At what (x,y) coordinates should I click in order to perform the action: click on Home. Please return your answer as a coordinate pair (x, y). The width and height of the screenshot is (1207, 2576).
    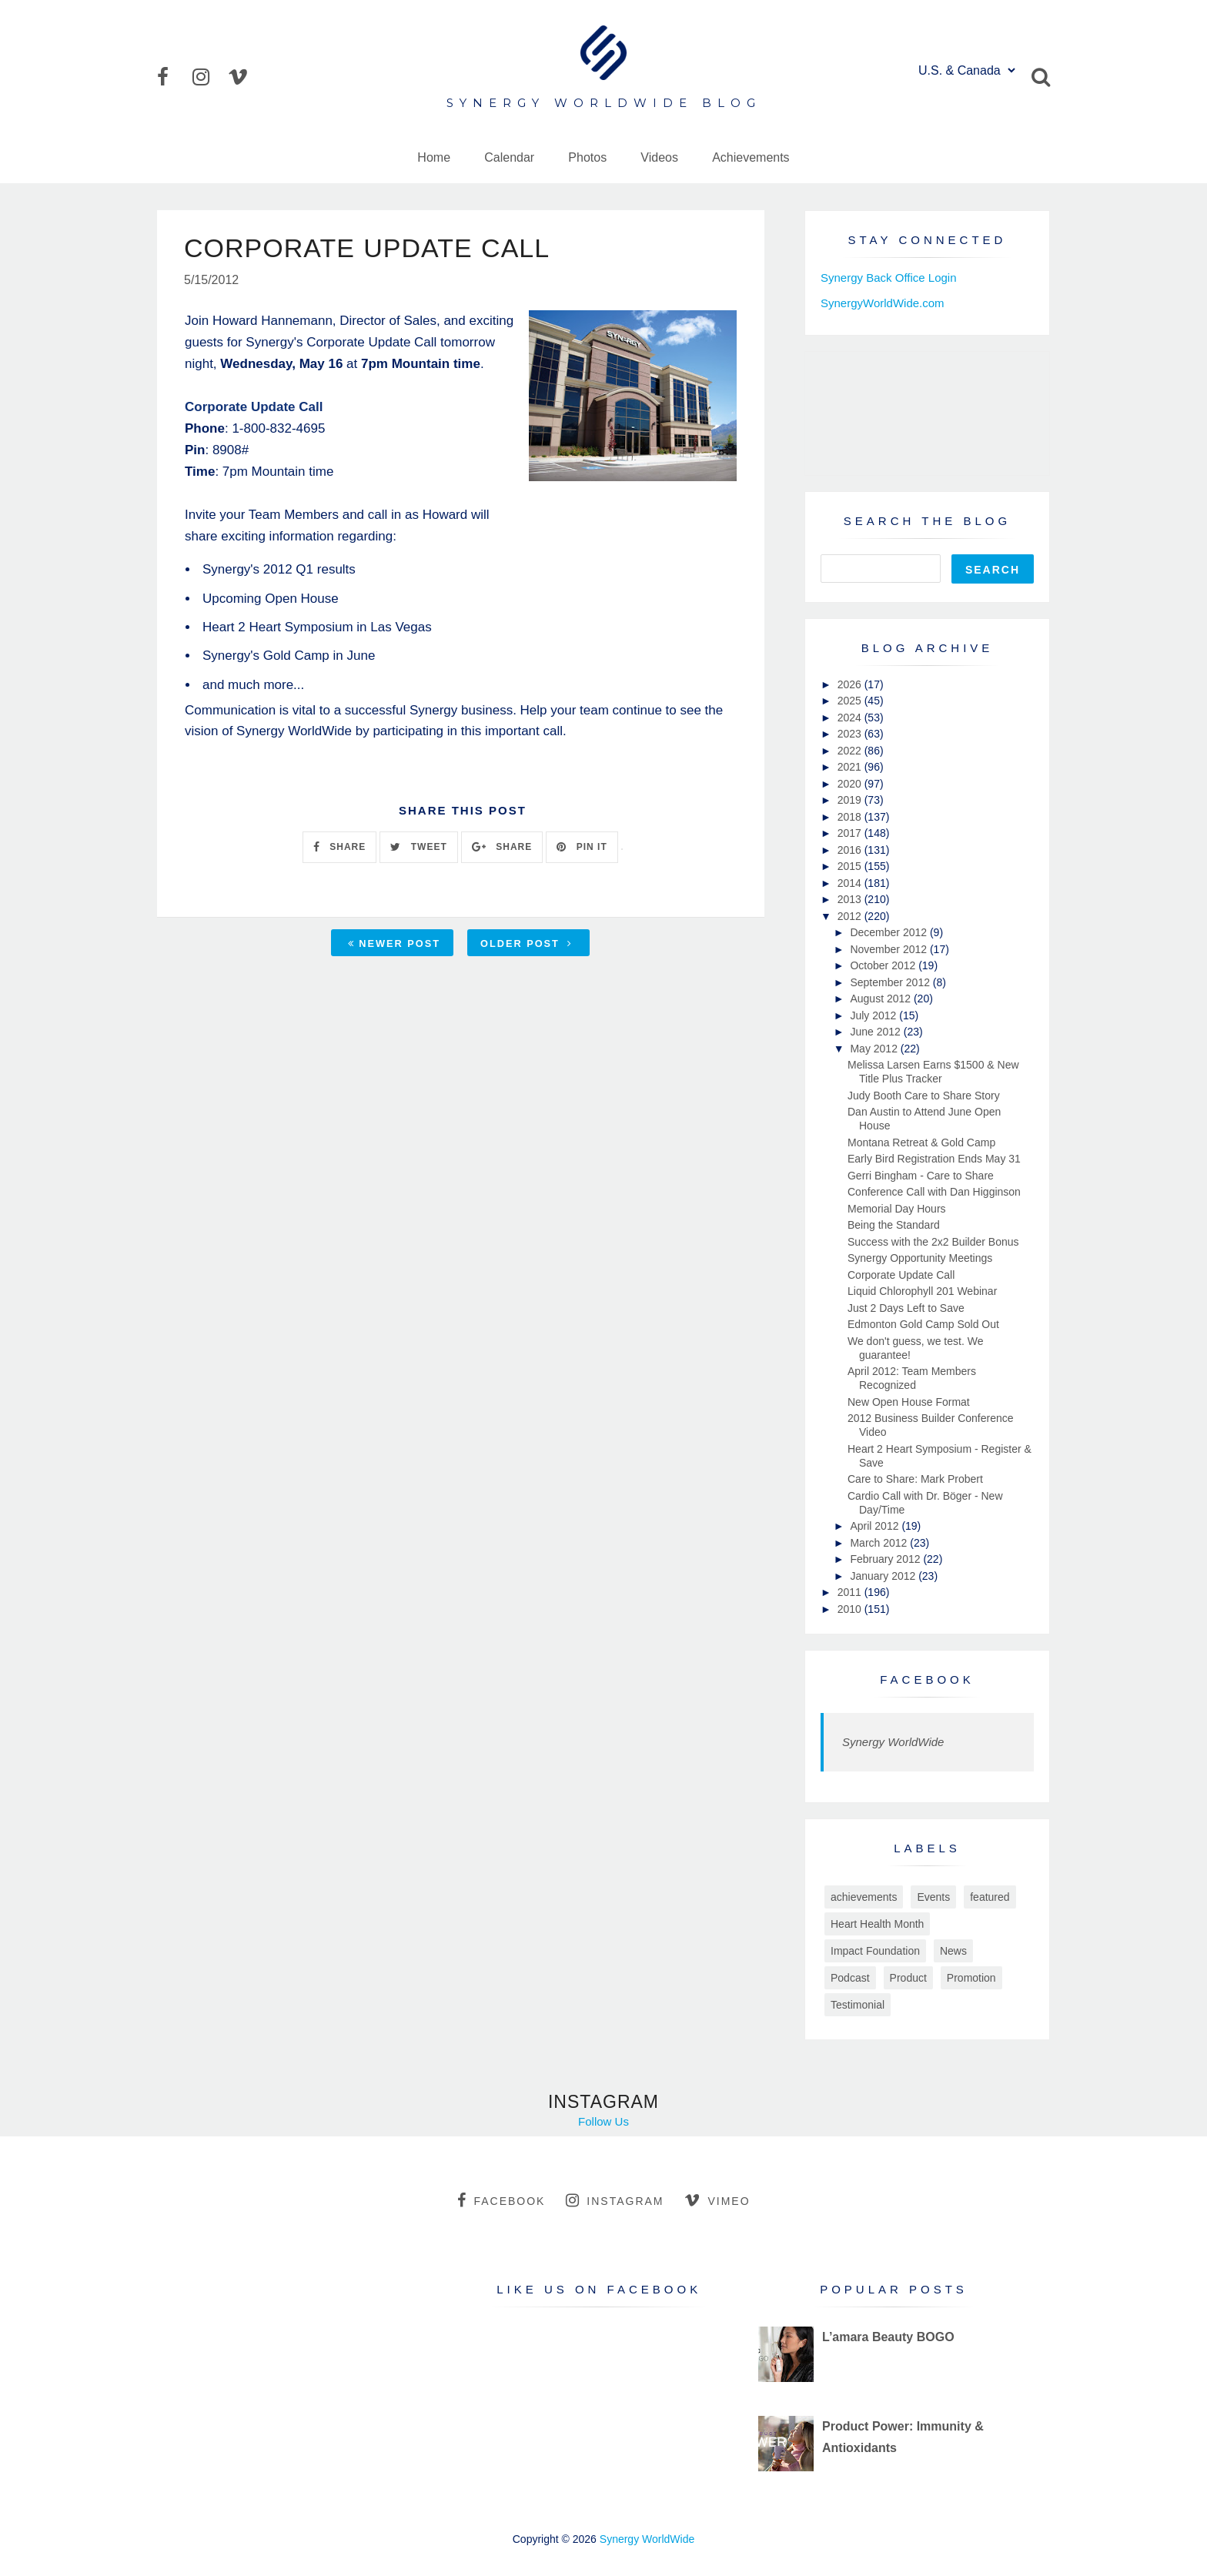
    Looking at the image, I should click on (433, 157).